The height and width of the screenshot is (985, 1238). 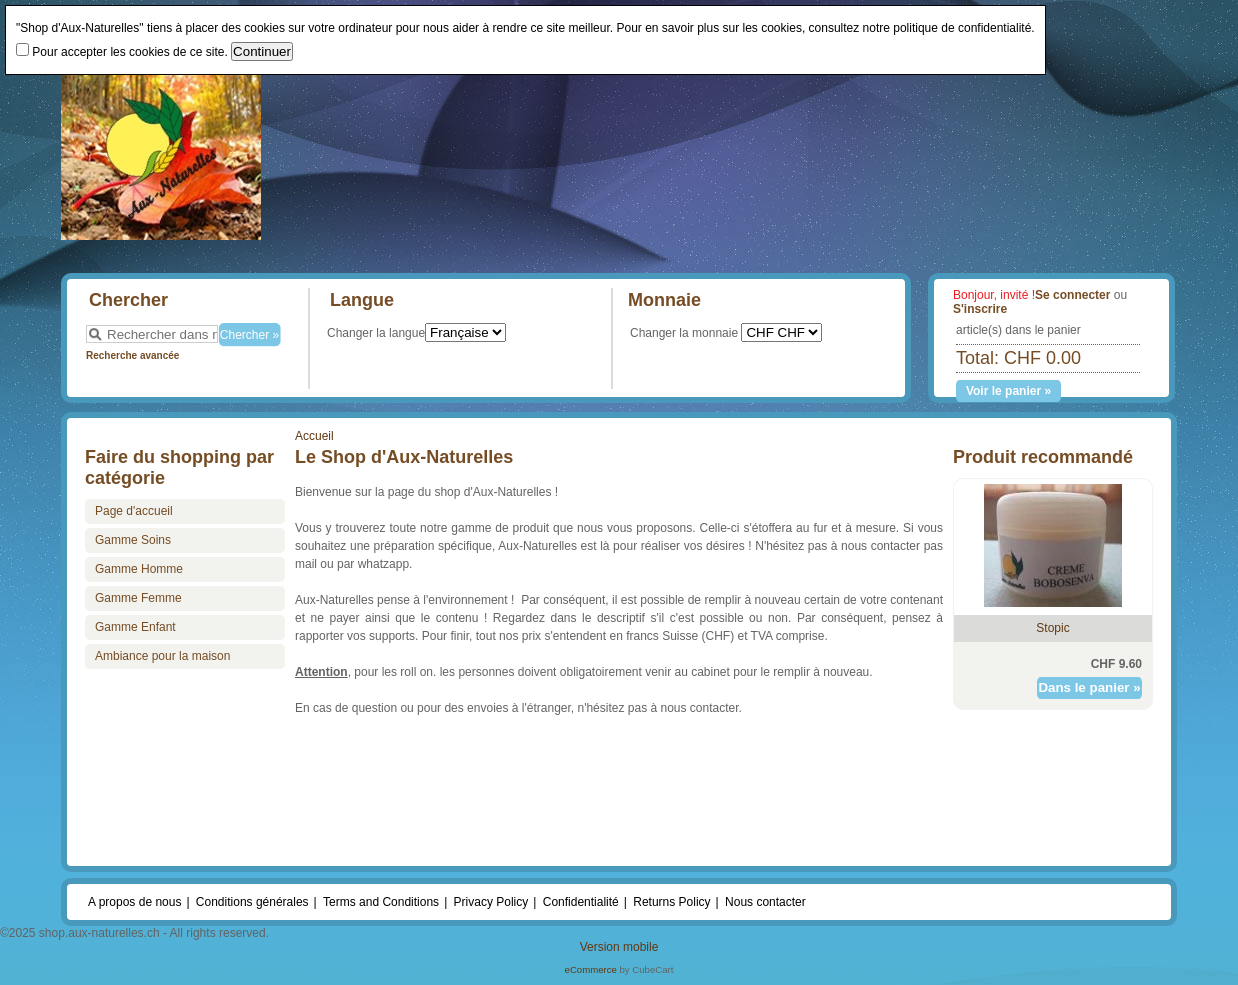 What do you see at coordinates (134, 902) in the screenshot?
I see `A propos de nous` at bounding box center [134, 902].